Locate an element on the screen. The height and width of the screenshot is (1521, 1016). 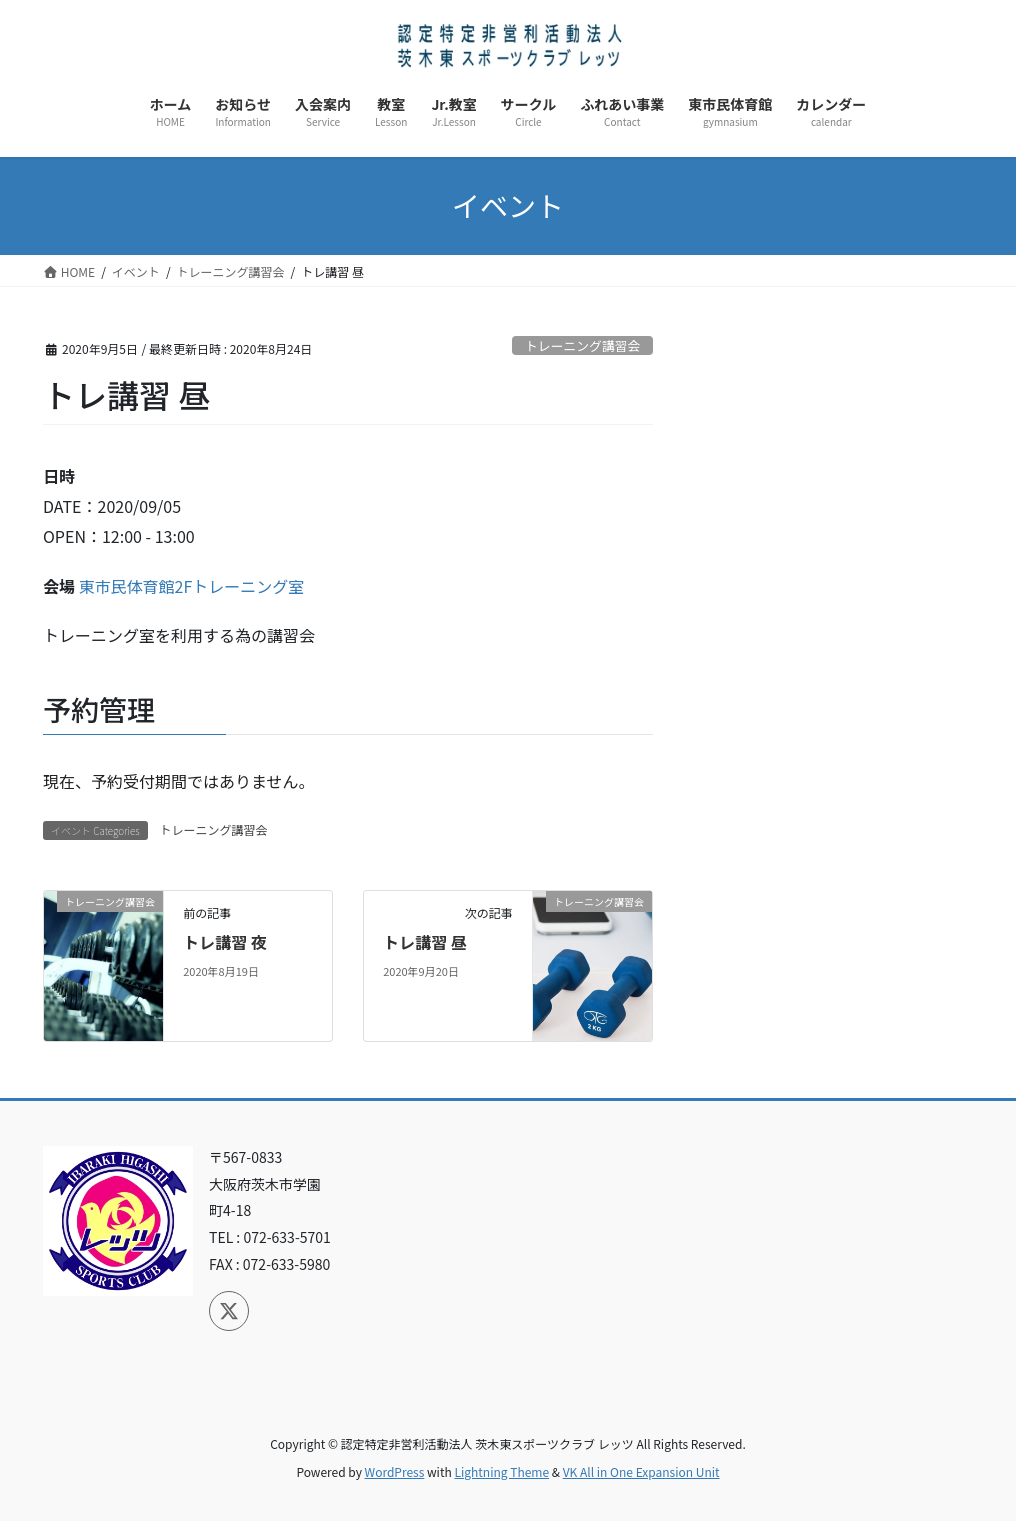
トレ講習 昼 is located at coordinates (425, 942).